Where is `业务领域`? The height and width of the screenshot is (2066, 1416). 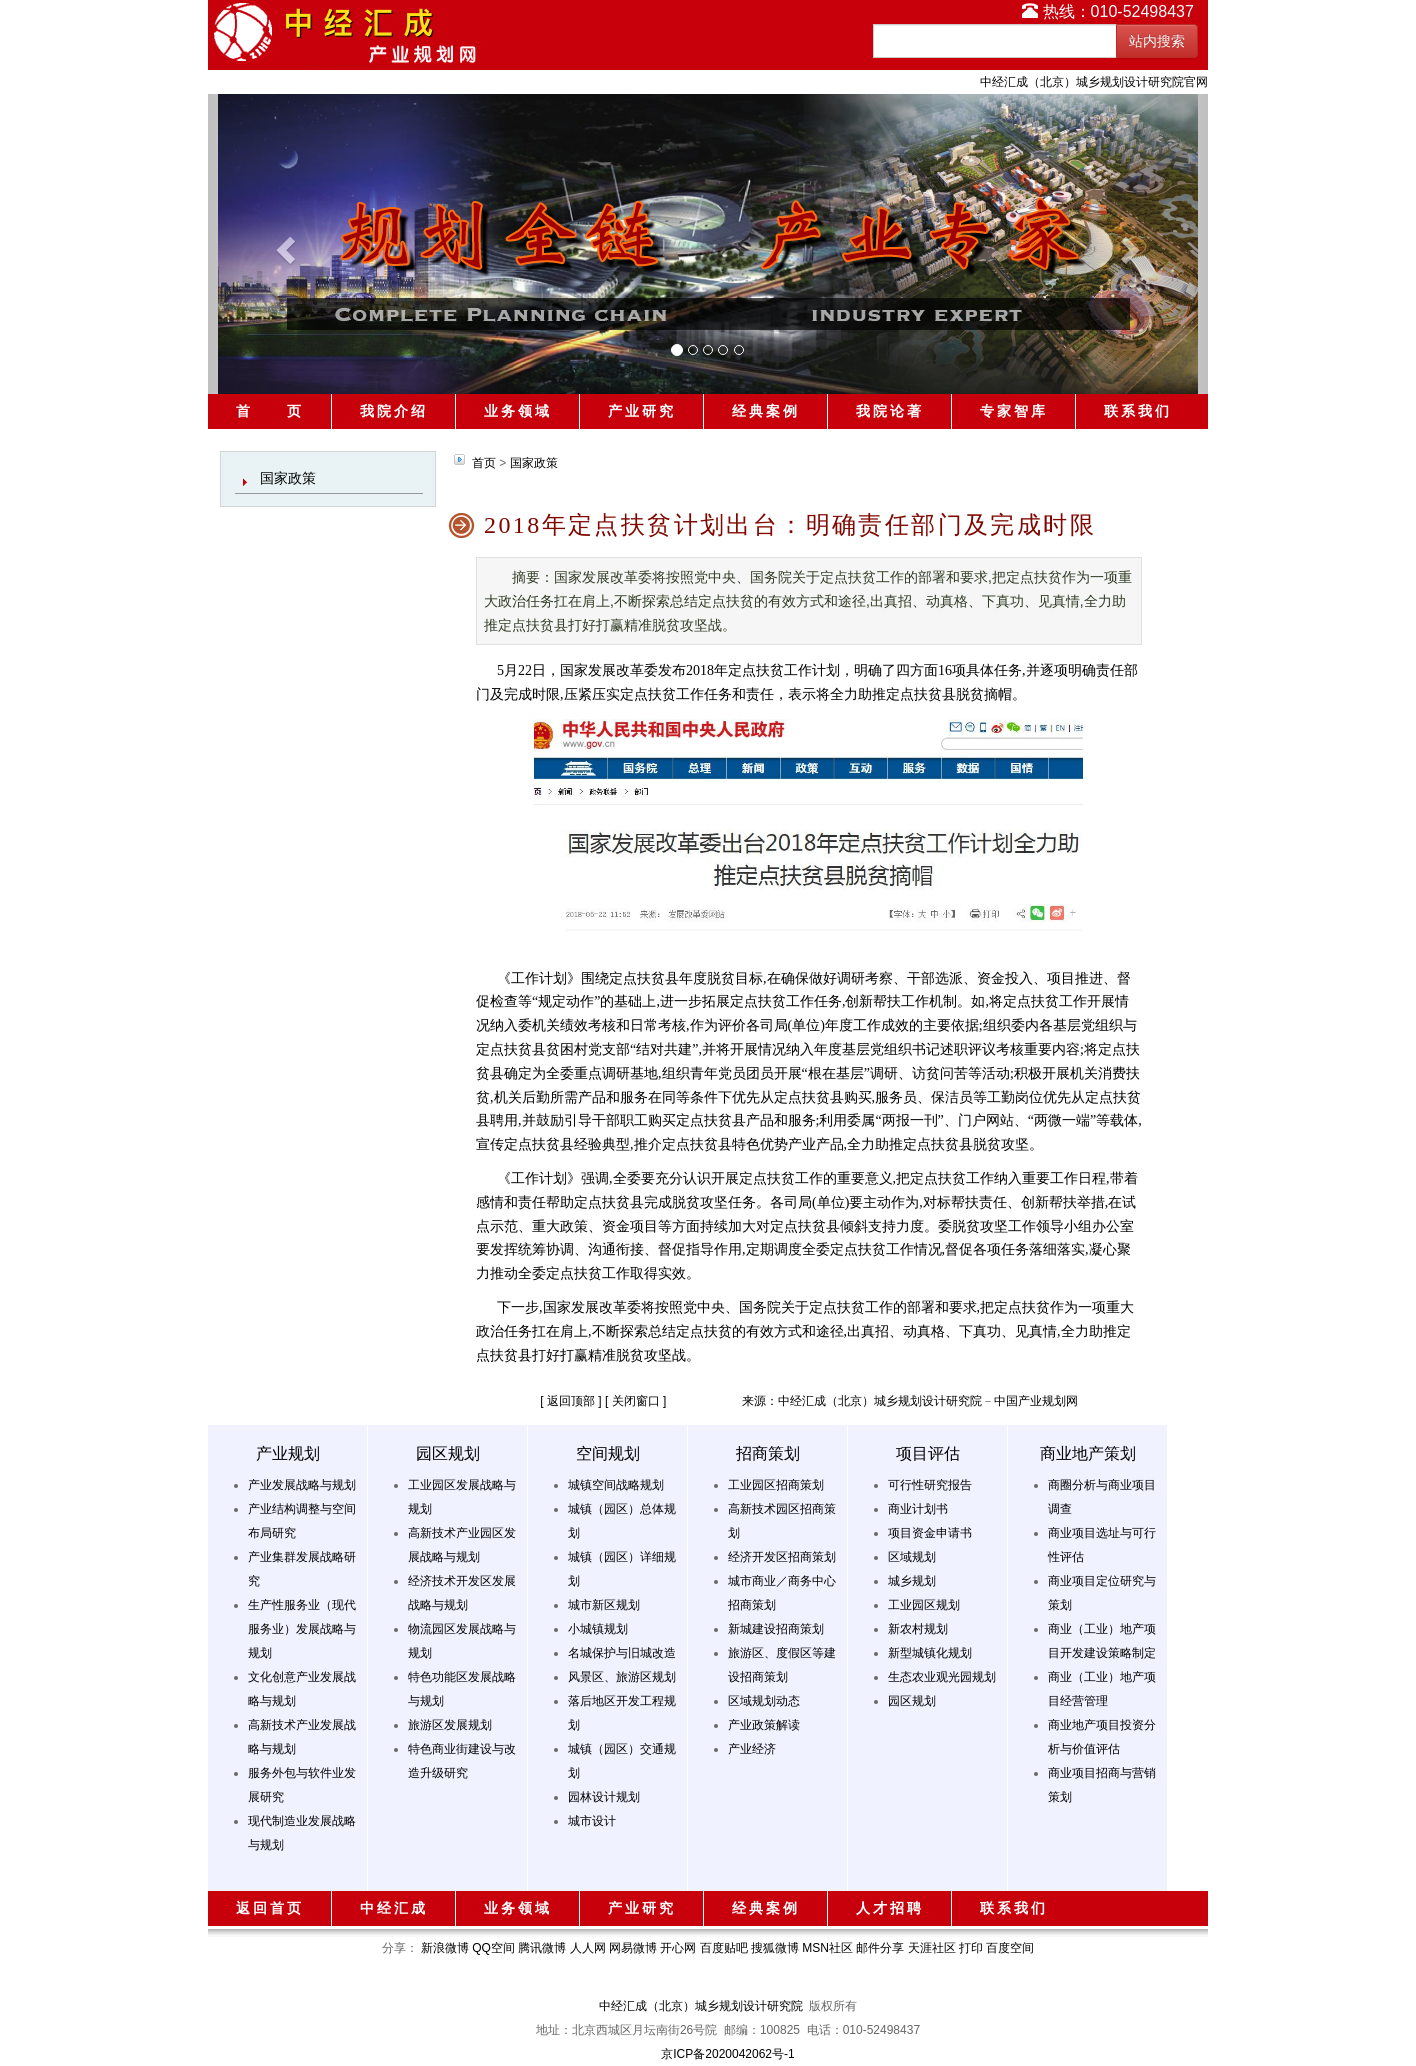
业务领域 is located at coordinates (518, 411).